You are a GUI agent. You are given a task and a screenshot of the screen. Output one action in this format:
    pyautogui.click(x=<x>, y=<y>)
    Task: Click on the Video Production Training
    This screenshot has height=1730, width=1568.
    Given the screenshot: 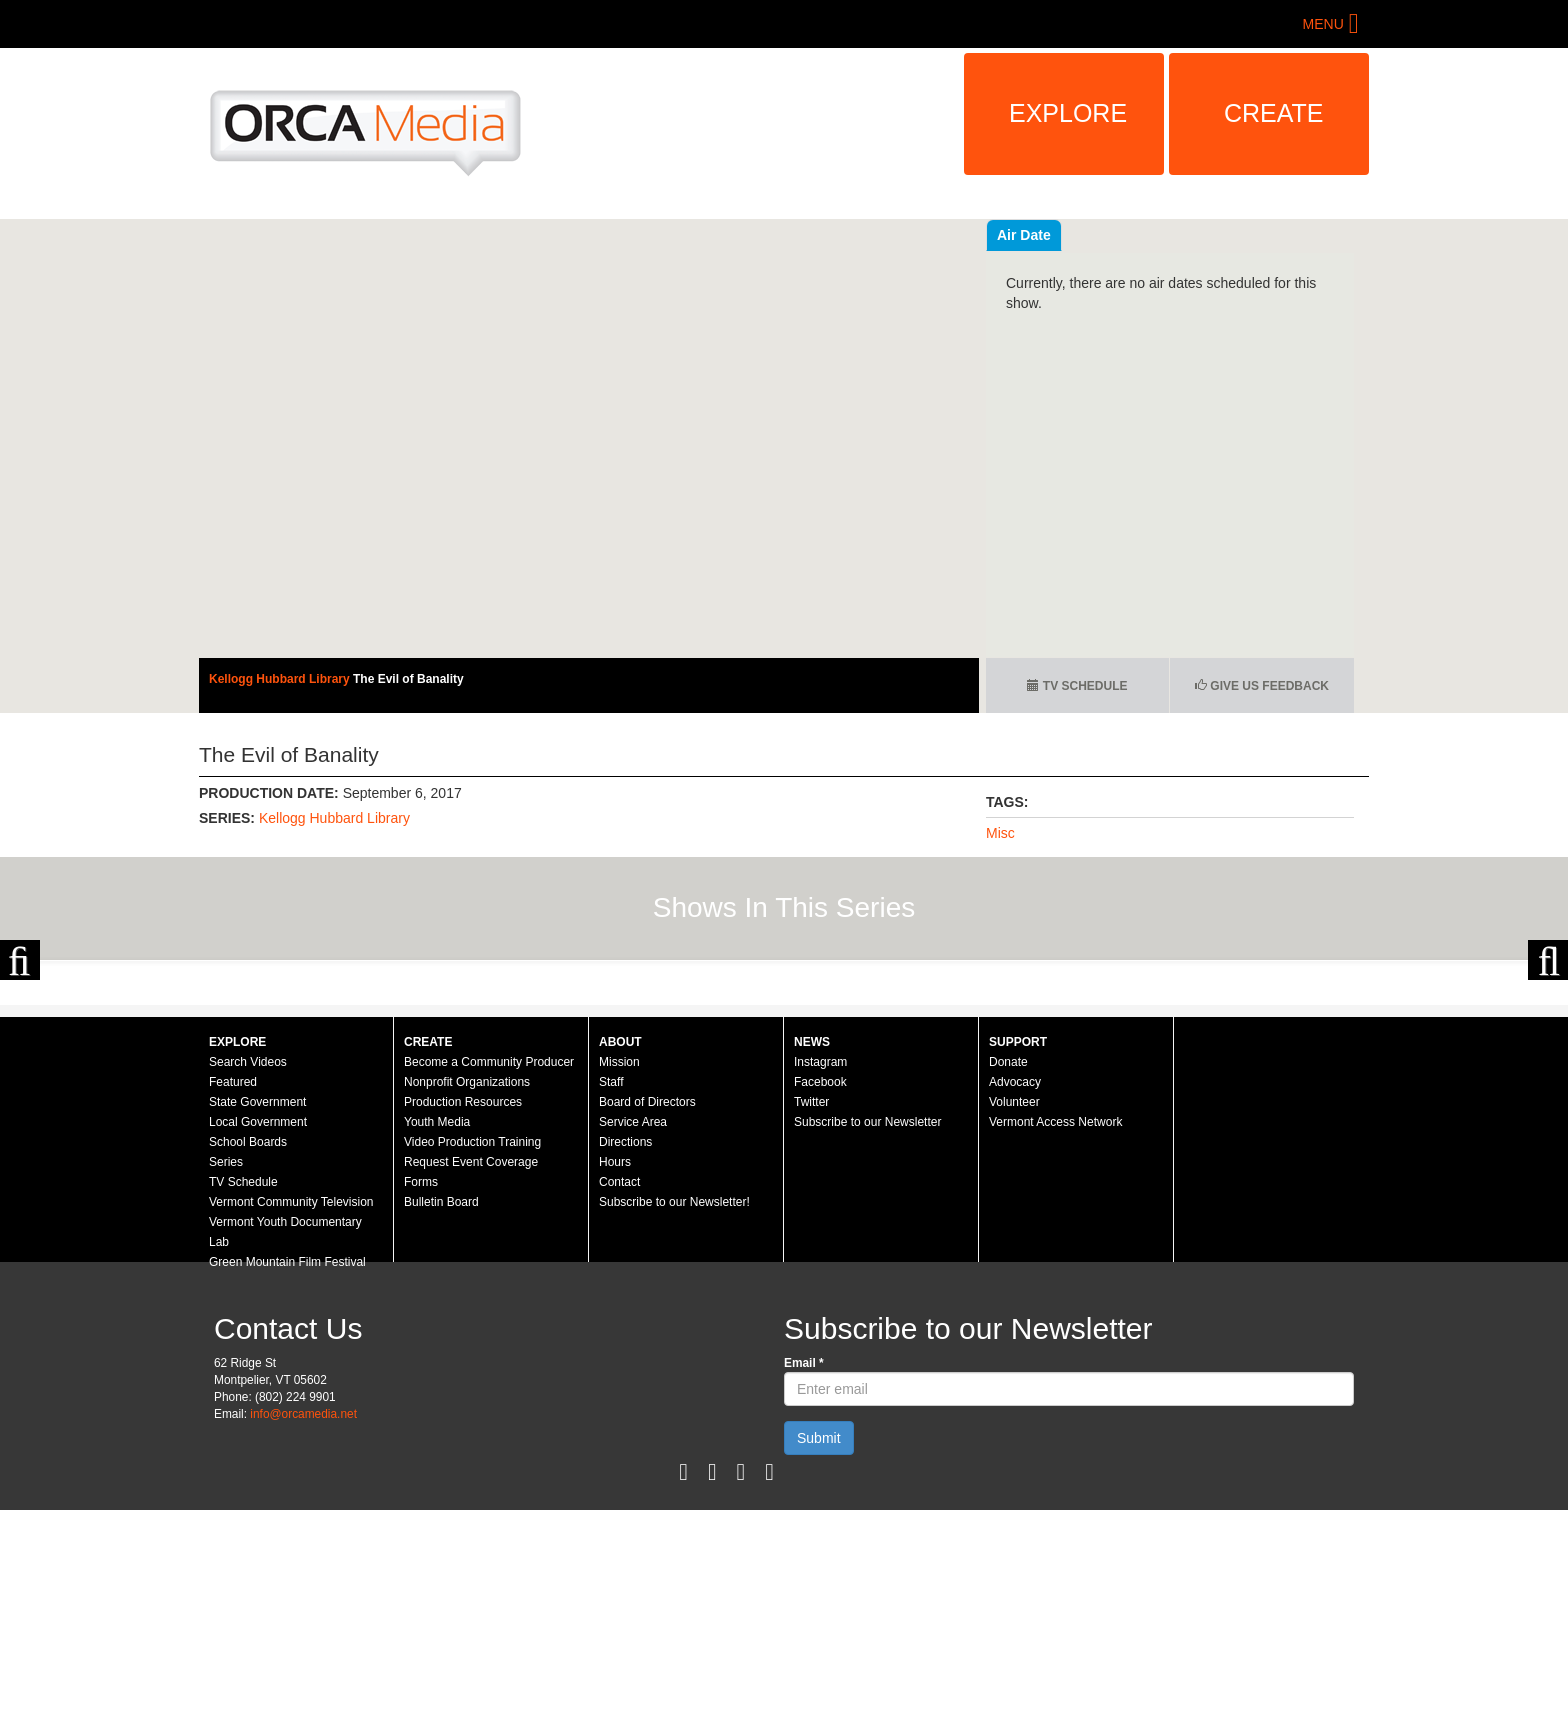 What is the action you would take?
    pyautogui.click(x=472, y=1362)
    